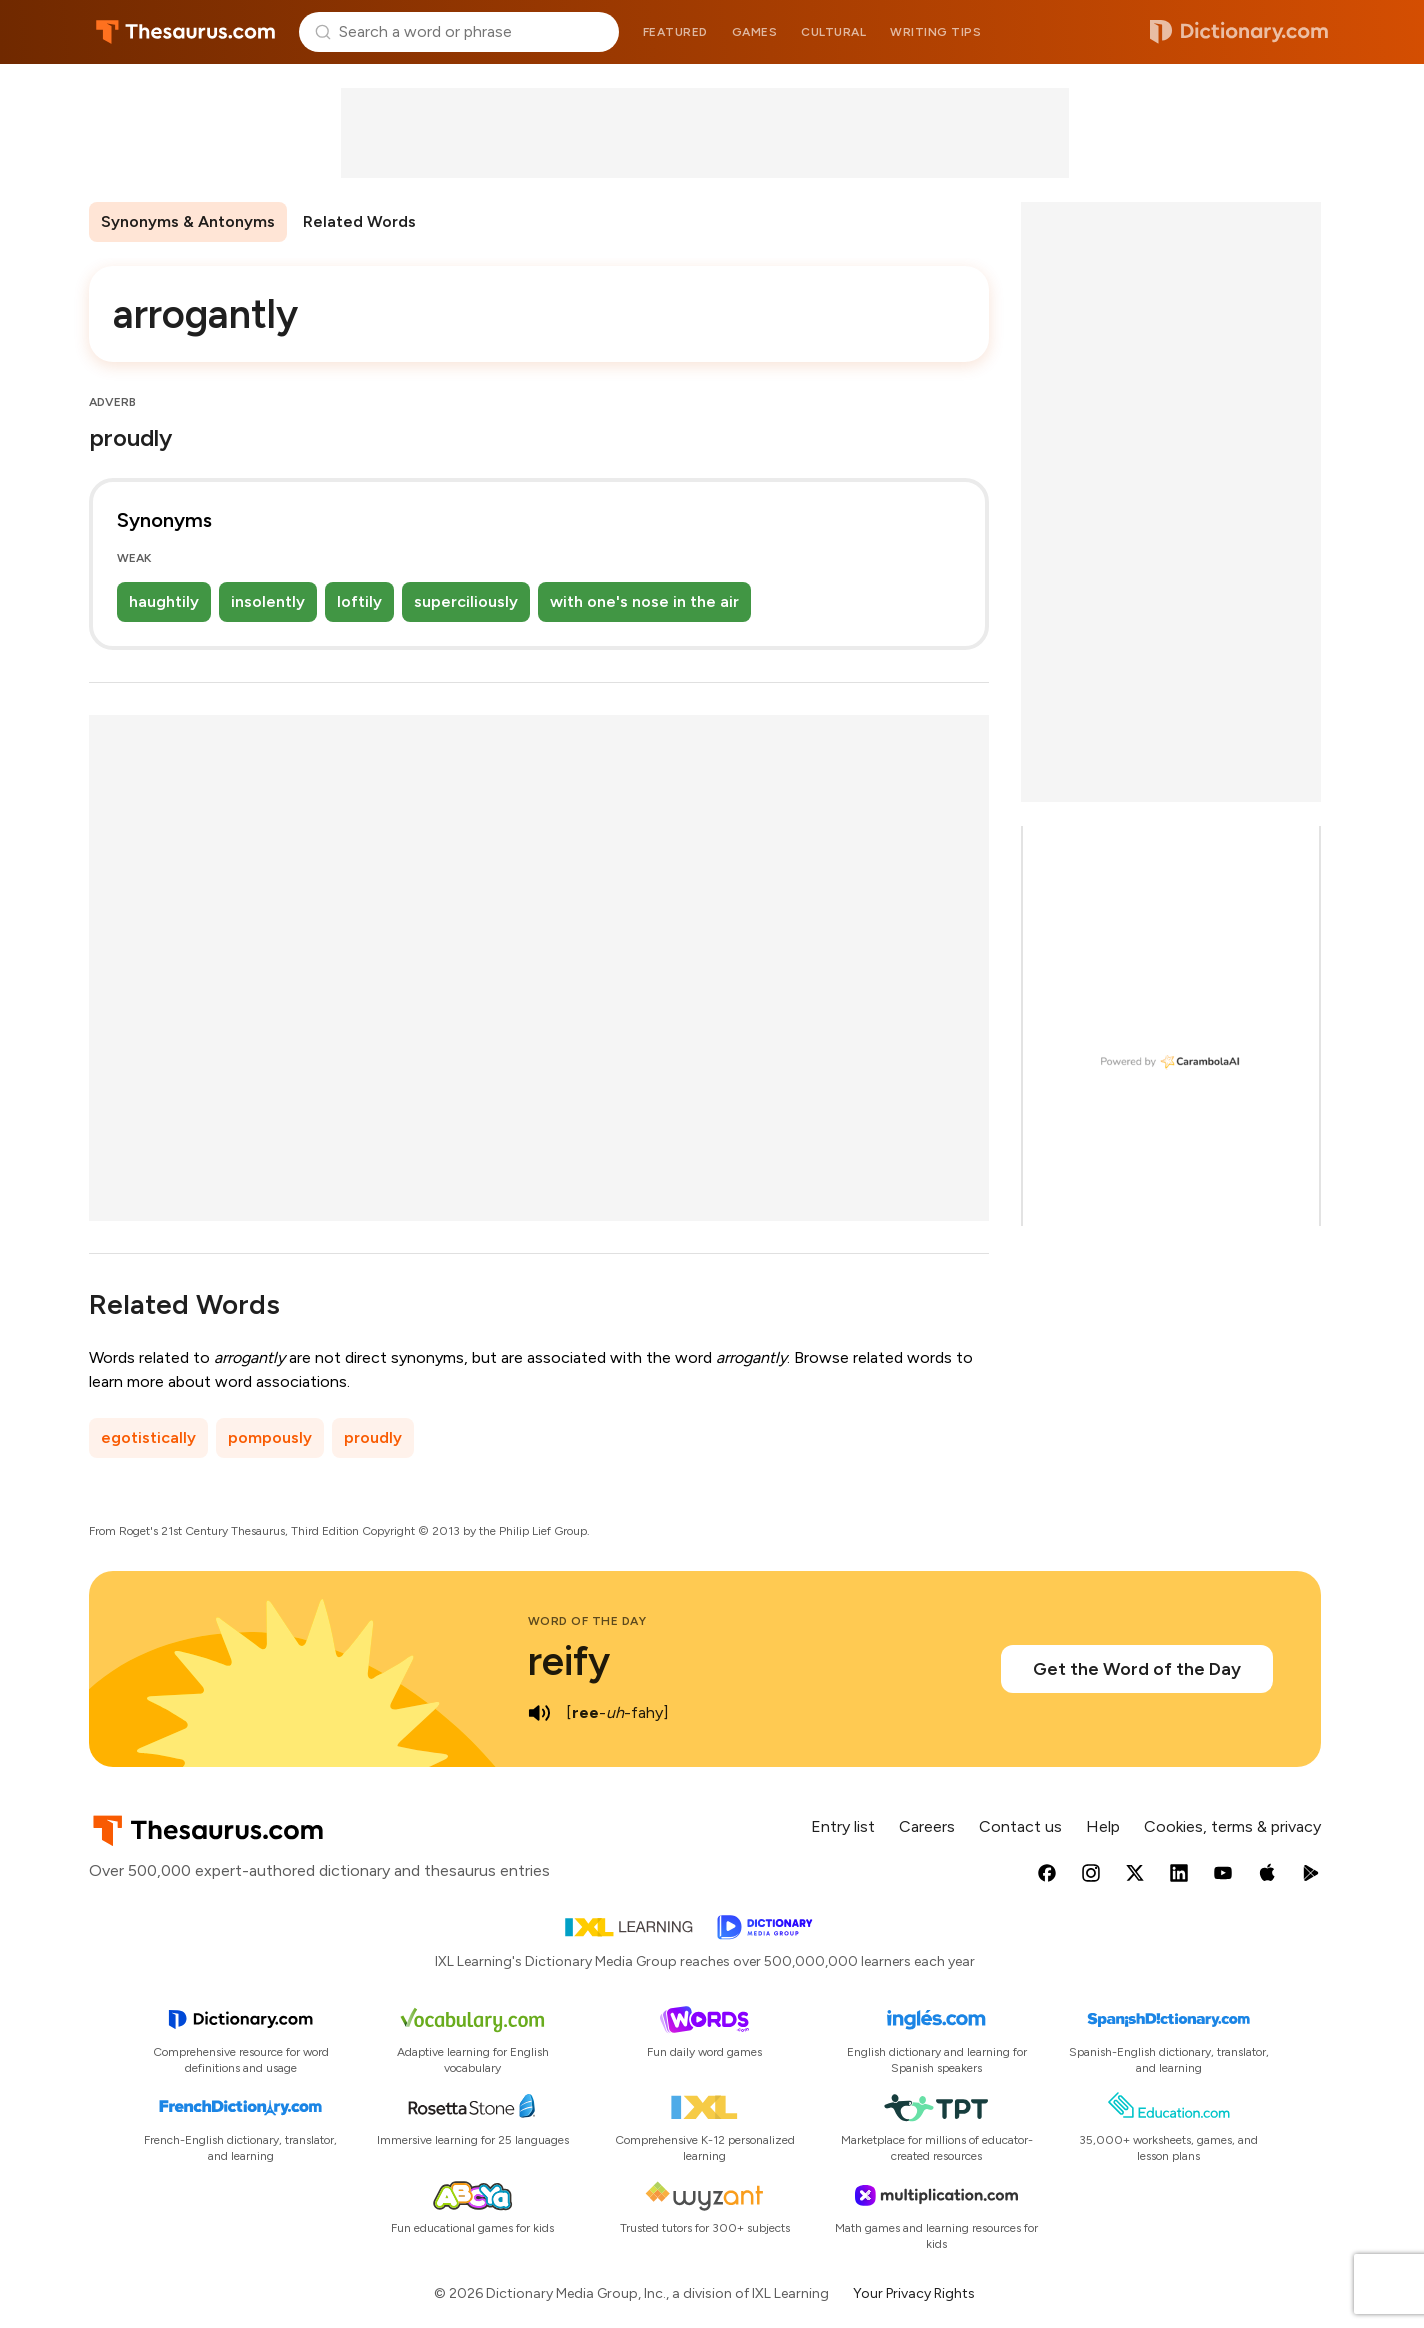 This screenshot has height=2328, width=1424. What do you see at coordinates (148, 1437) in the screenshot?
I see `egotistically` at bounding box center [148, 1437].